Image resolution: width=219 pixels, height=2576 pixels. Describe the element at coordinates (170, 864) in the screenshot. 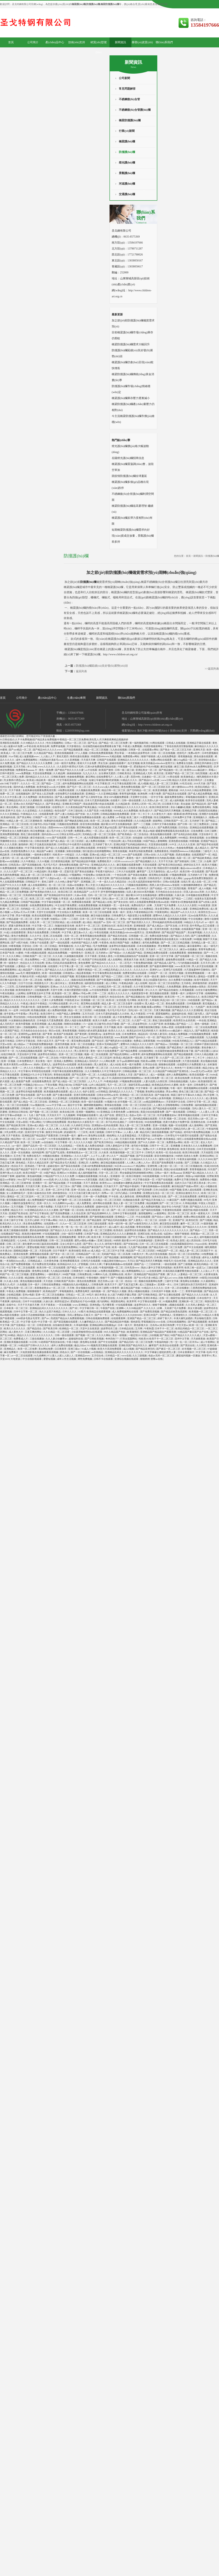

I see `国产欧美日韩综合精品` at that location.